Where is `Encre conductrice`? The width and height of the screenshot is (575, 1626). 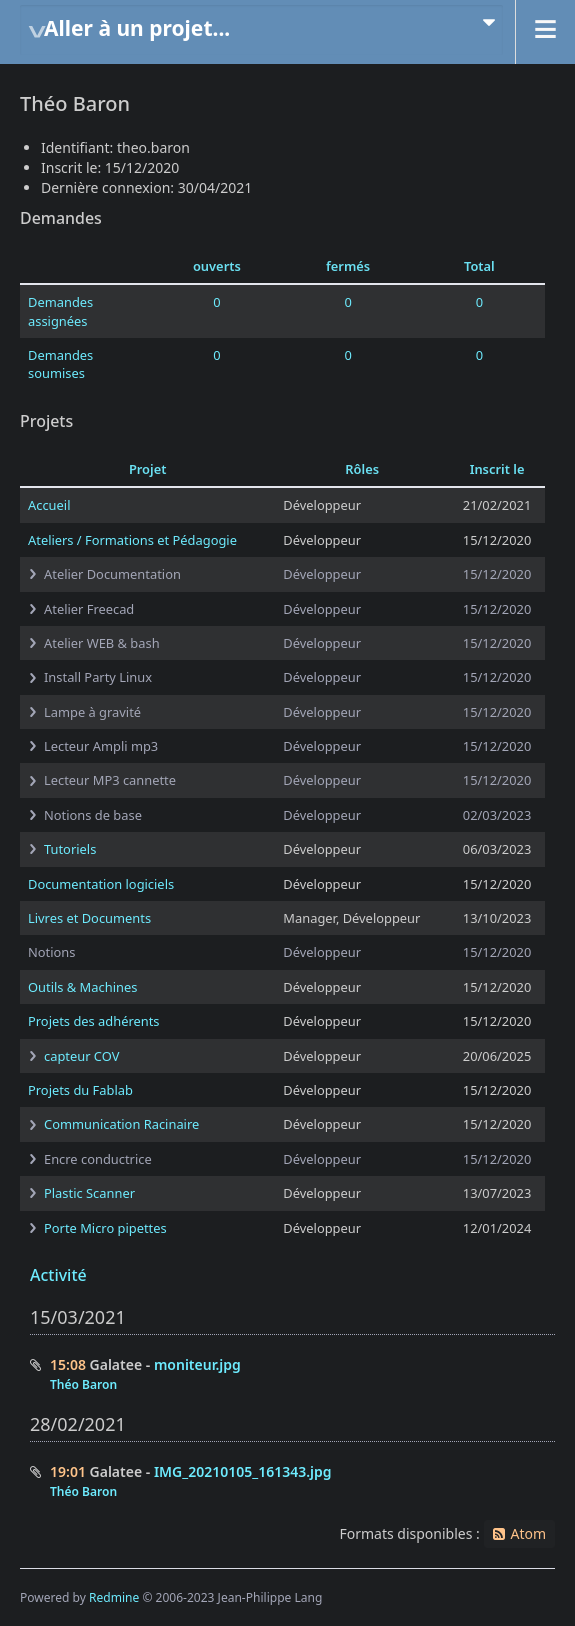 Encre conductrice is located at coordinates (98, 1159).